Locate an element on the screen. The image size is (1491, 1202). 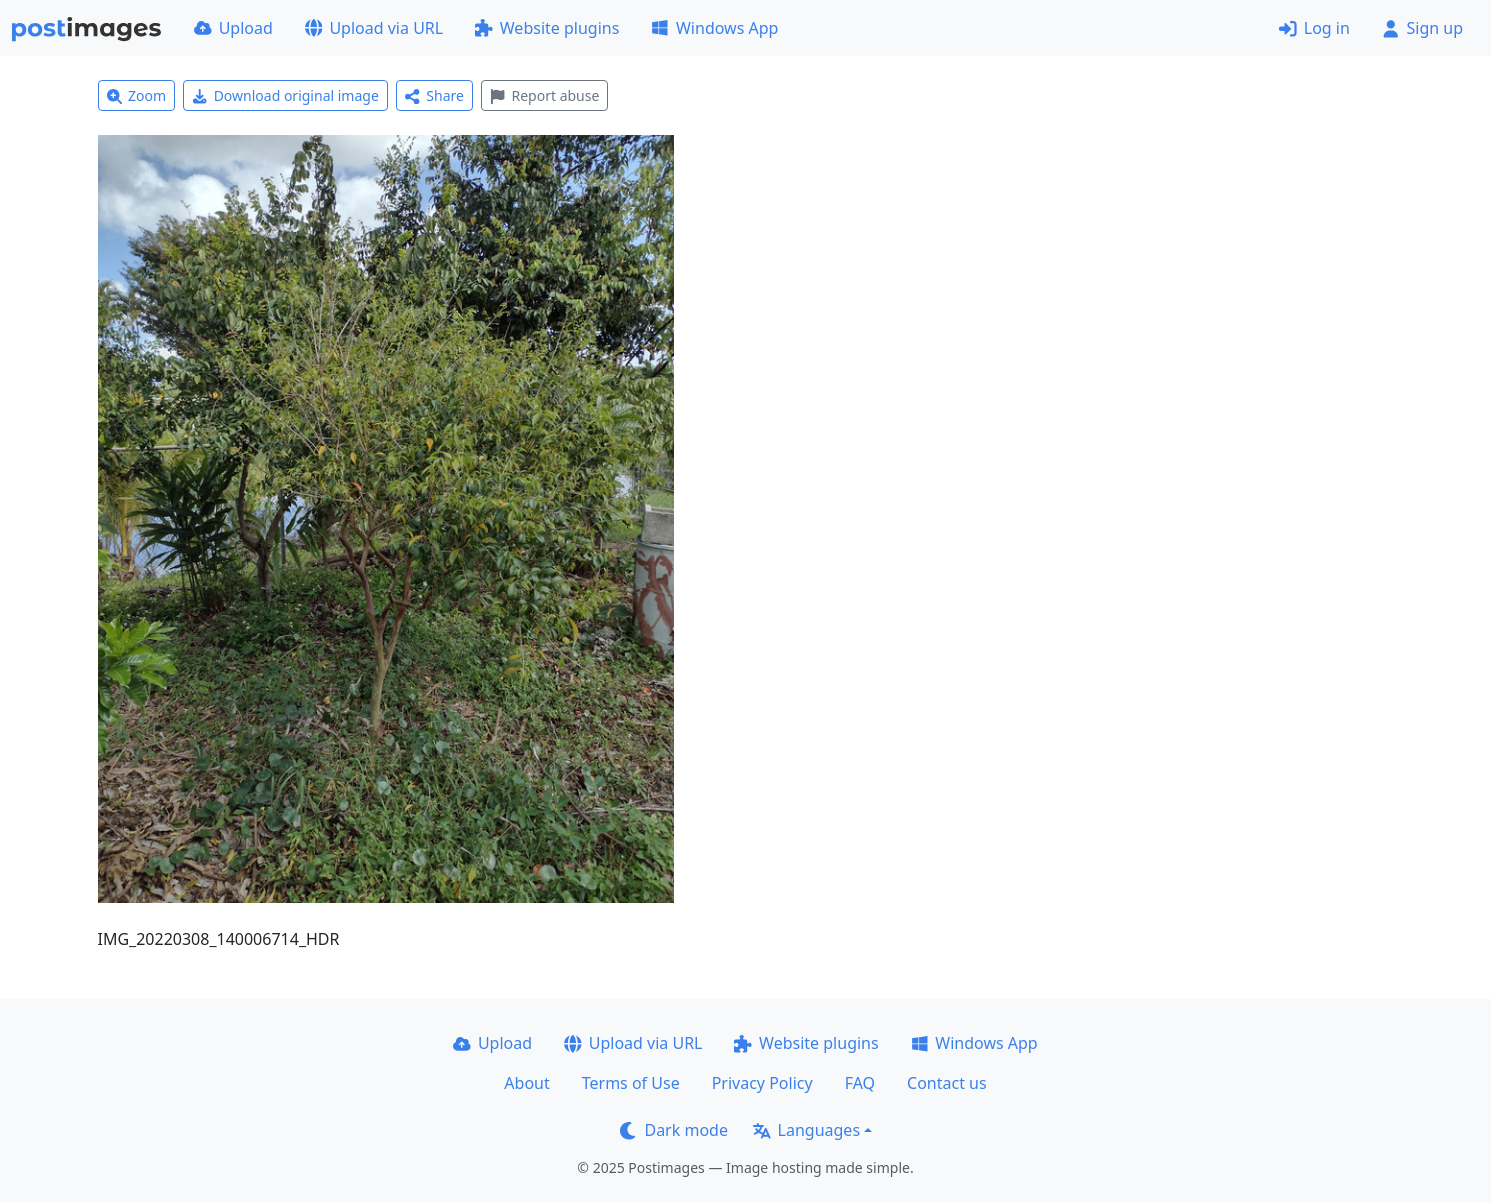
Windows App is located at coordinates (714, 28).